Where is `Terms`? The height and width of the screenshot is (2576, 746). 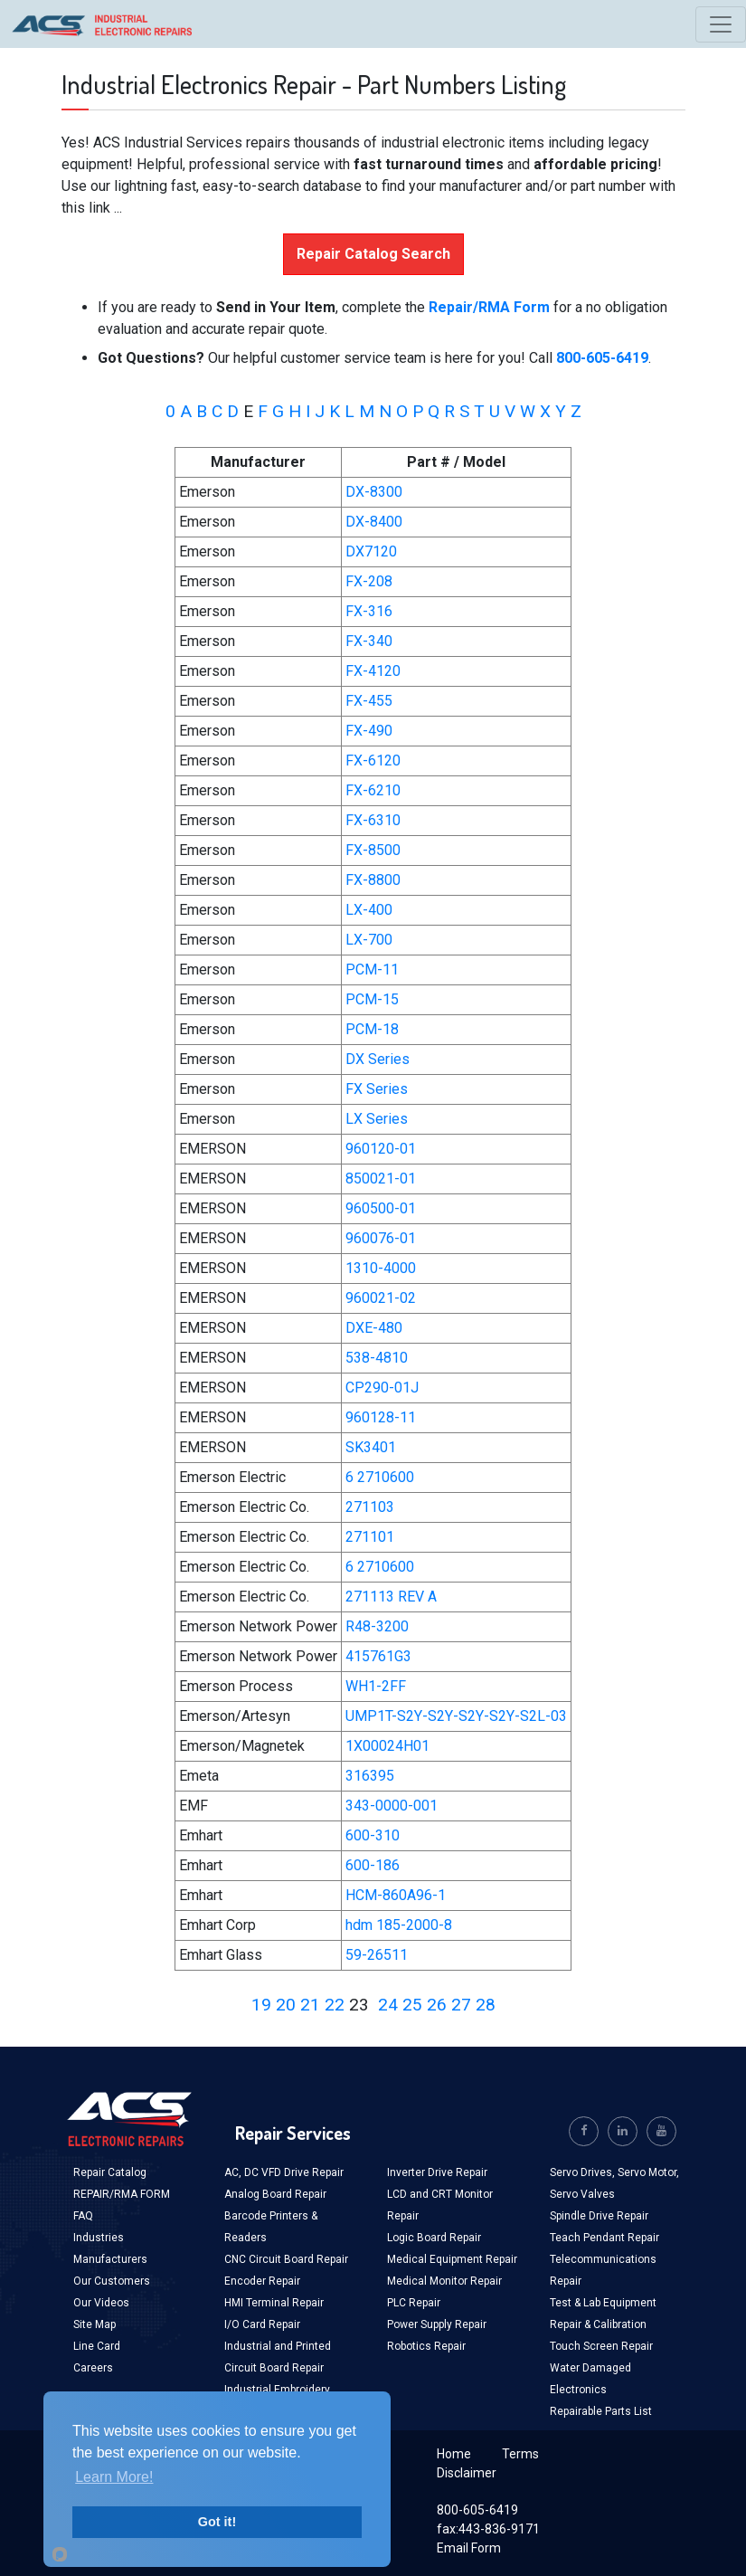 Terms is located at coordinates (520, 2454).